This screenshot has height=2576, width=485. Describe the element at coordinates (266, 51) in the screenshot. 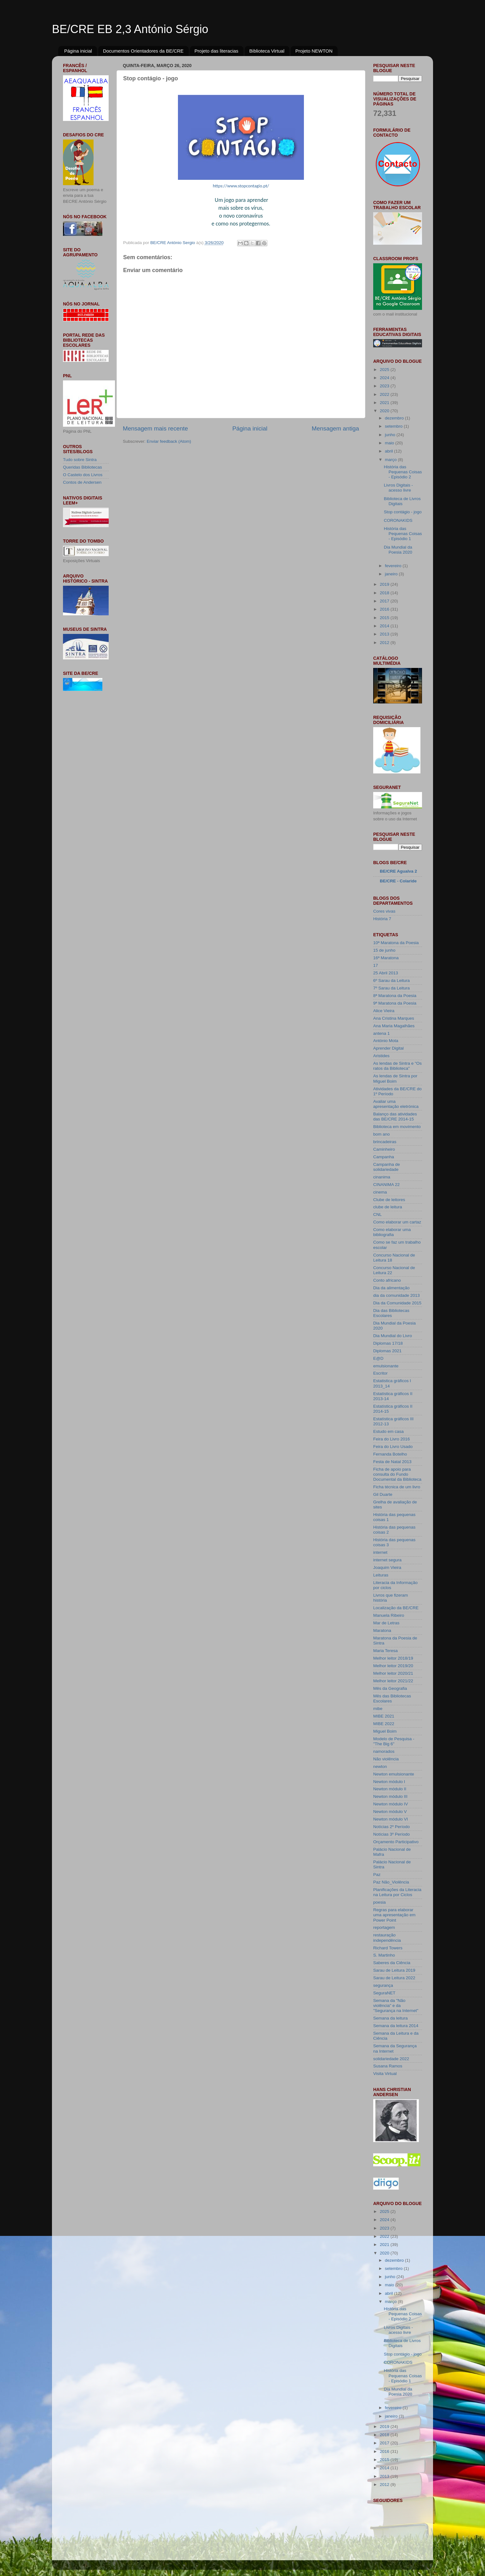

I see `Biblioteca Virtual` at that location.